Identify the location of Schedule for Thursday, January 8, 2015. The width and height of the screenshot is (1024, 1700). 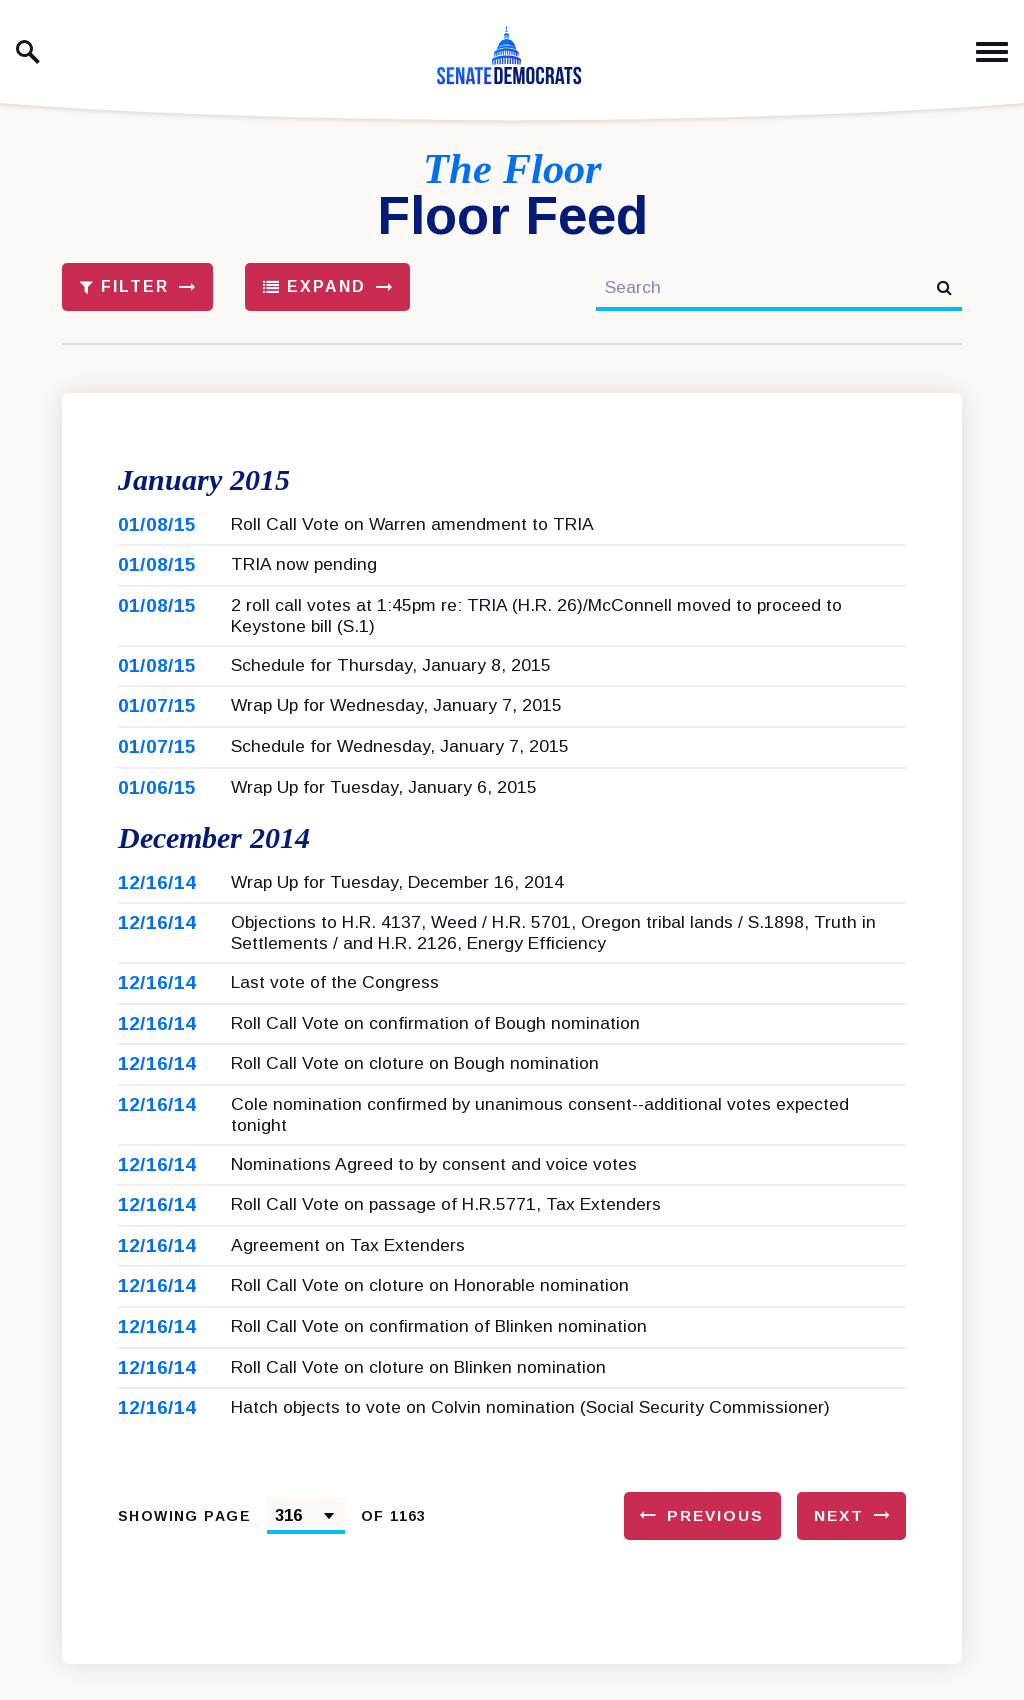
(391, 683).